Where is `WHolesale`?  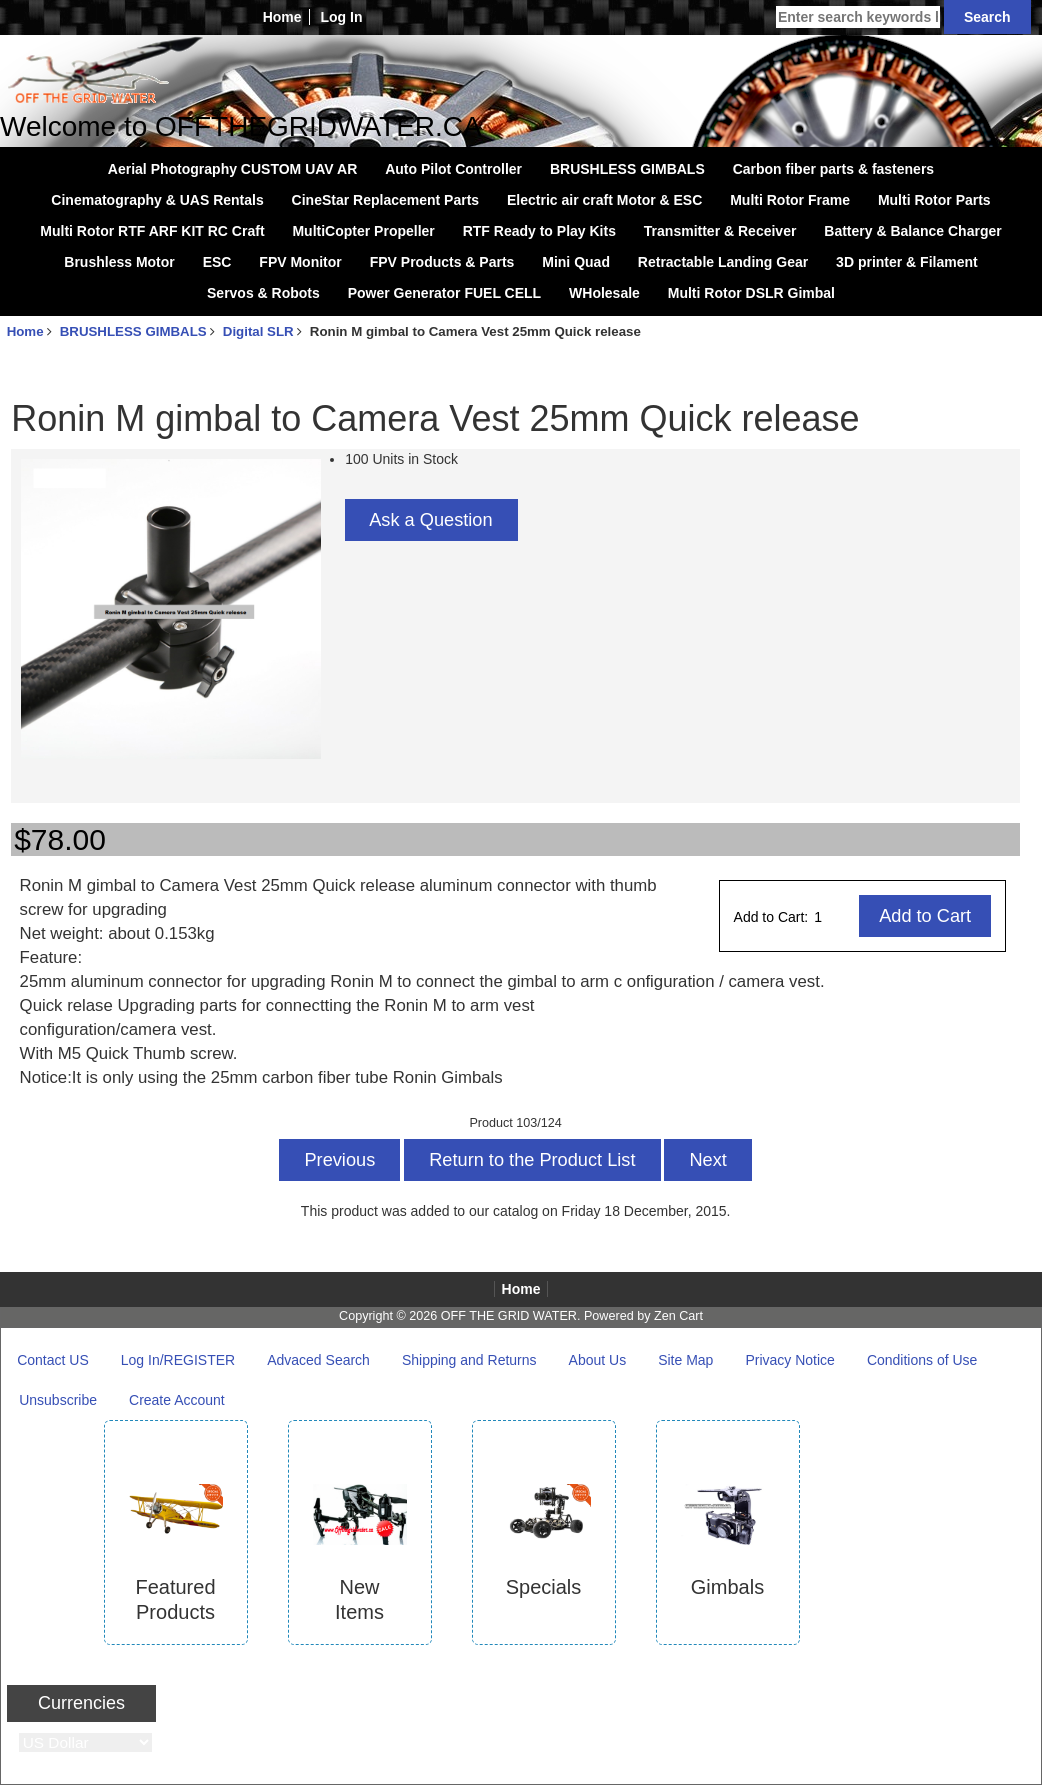 WHolesale is located at coordinates (604, 293).